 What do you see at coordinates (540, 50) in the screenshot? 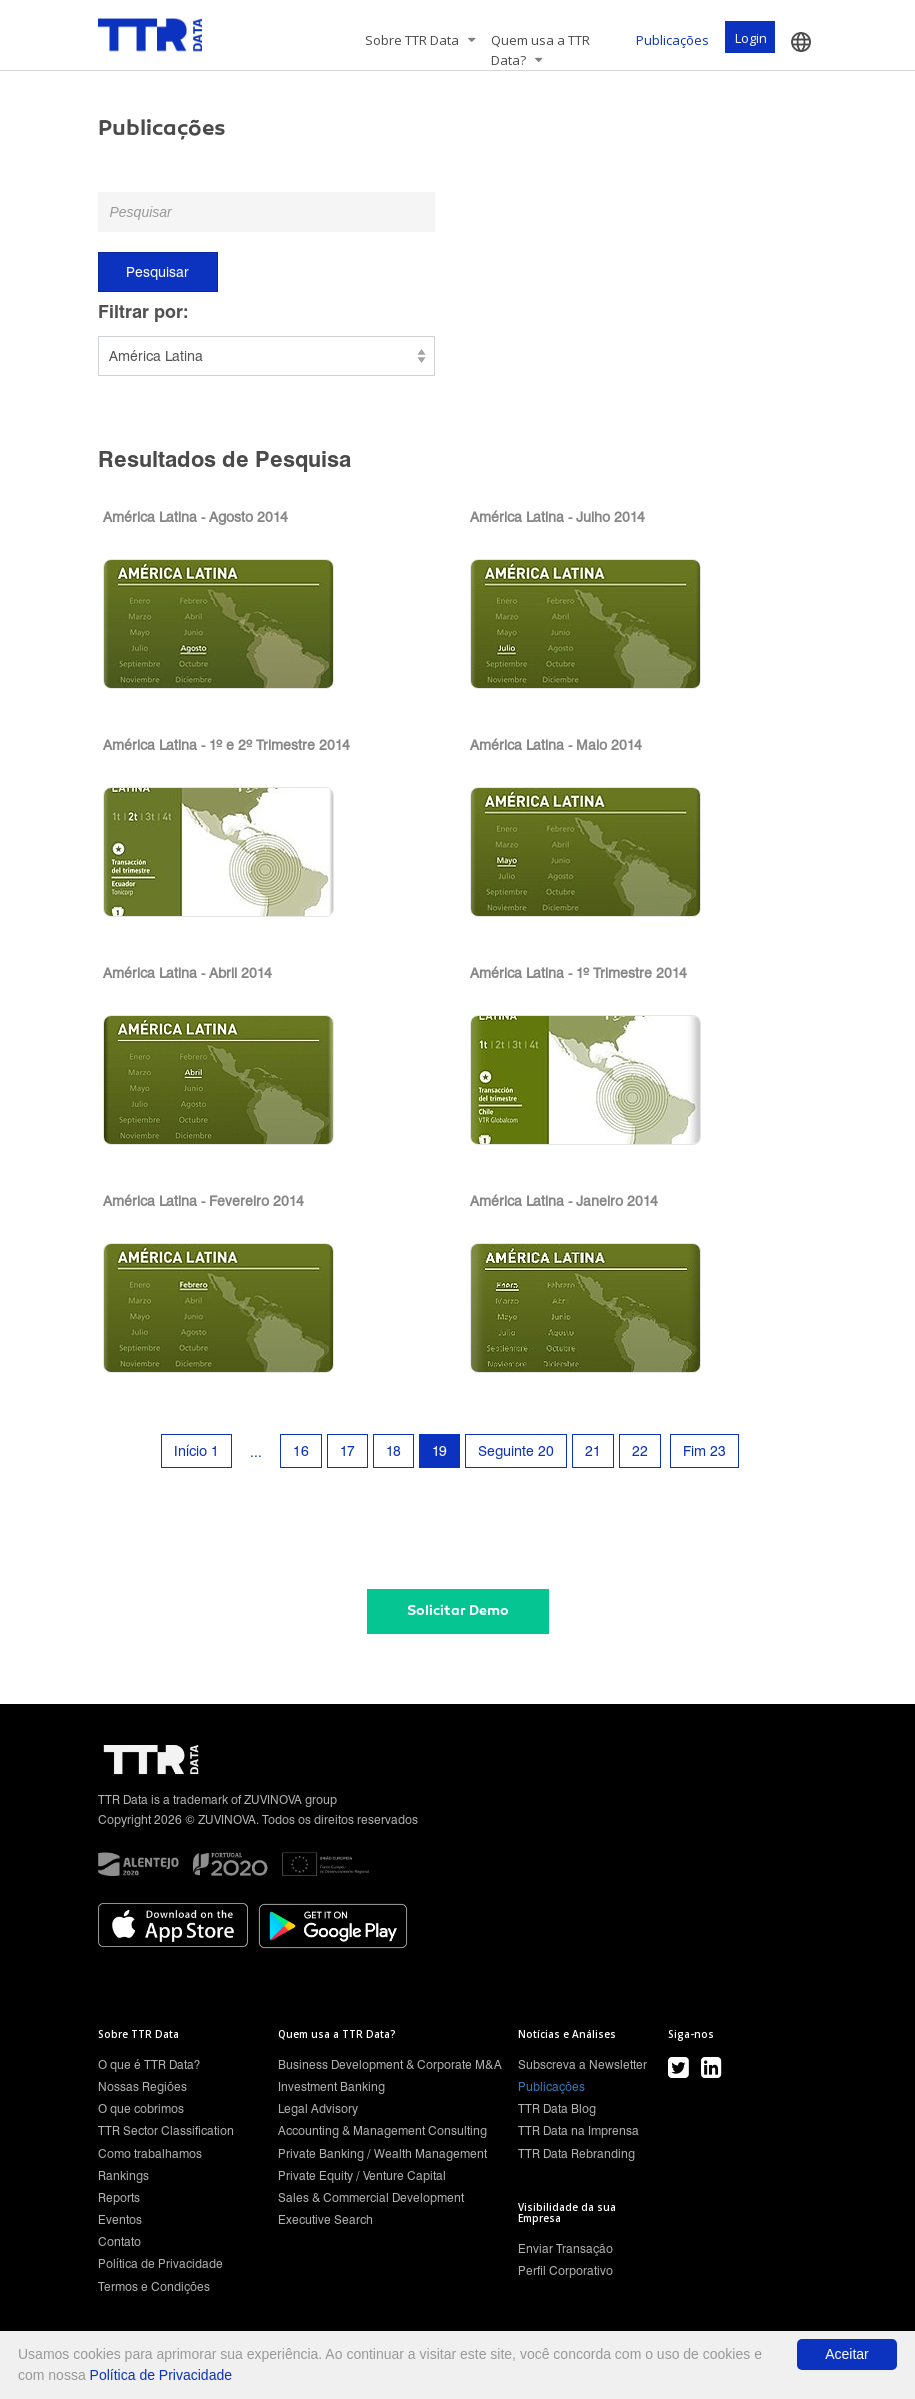
I see `Quem usa a TTR Data?` at bounding box center [540, 50].